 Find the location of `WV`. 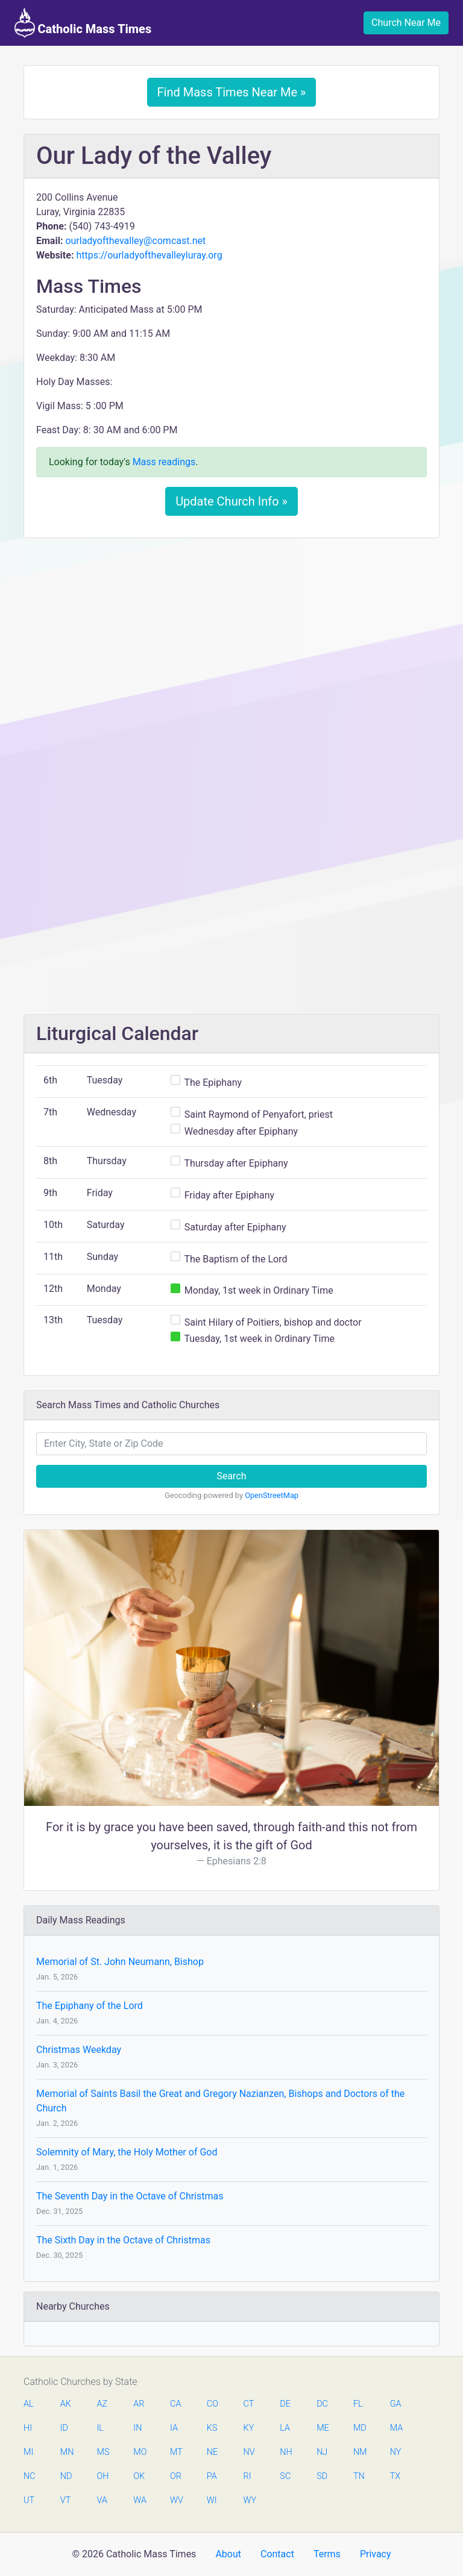

WV is located at coordinates (176, 2500).